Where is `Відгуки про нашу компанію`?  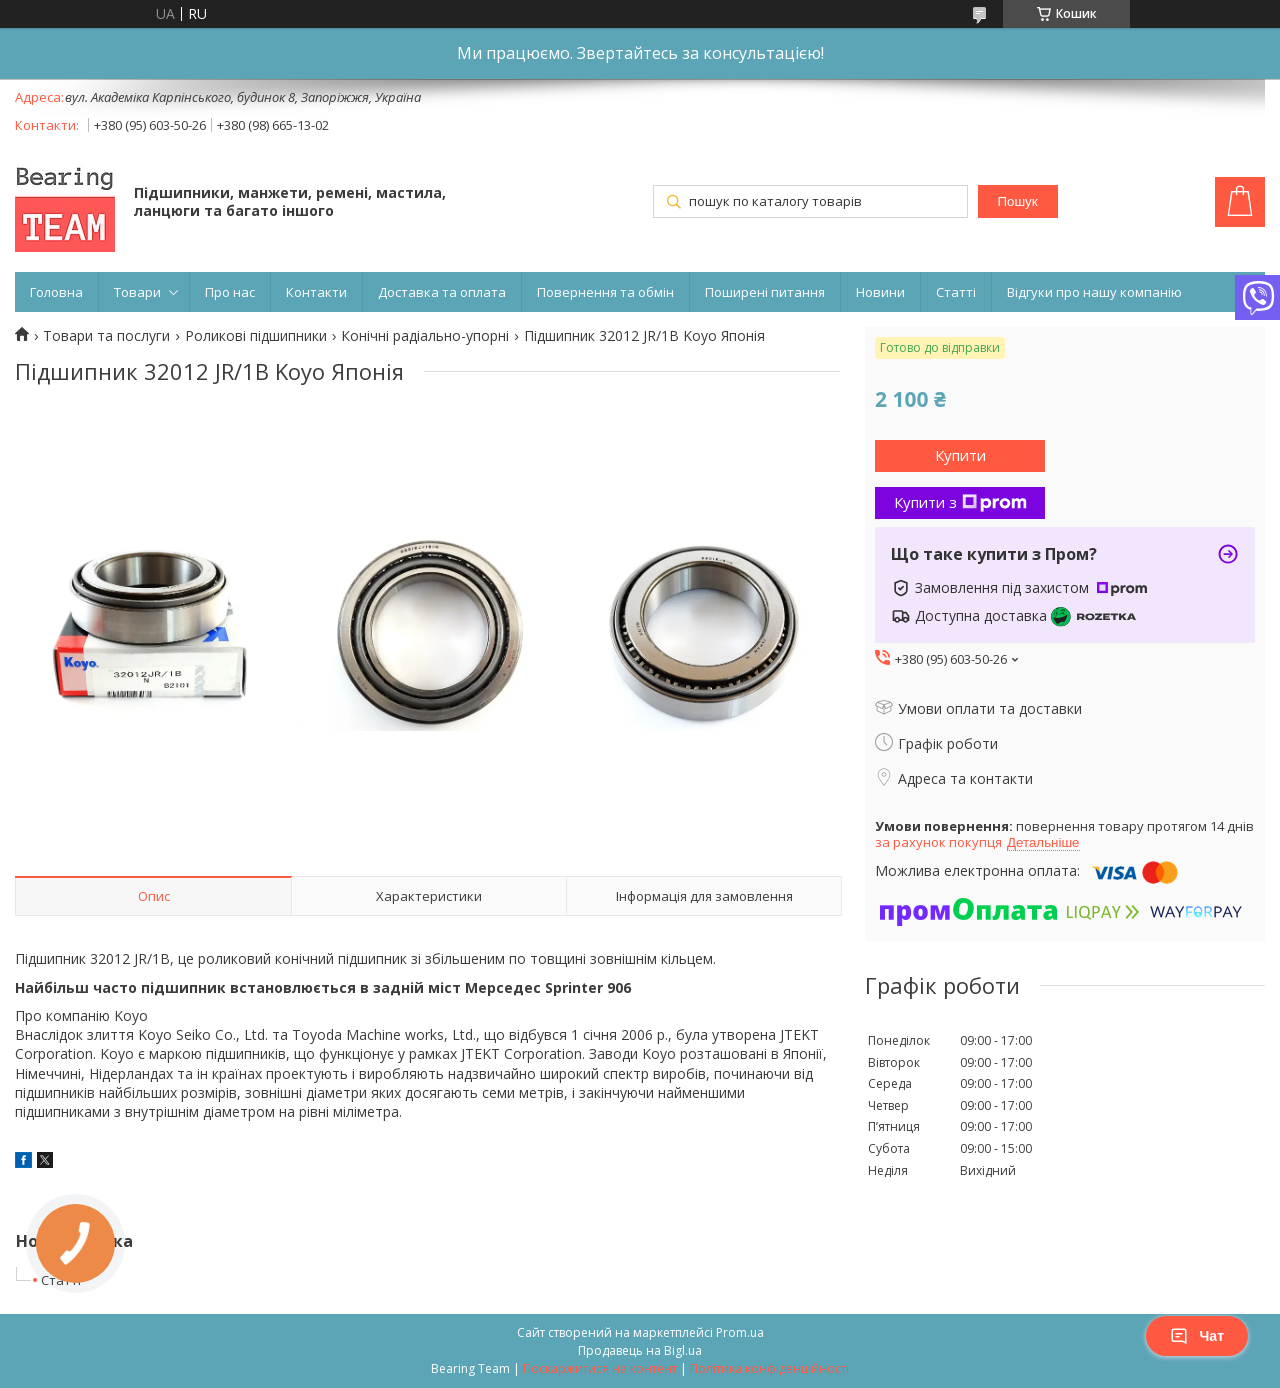
Відгуки про нашу компанію is located at coordinates (1094, 292).